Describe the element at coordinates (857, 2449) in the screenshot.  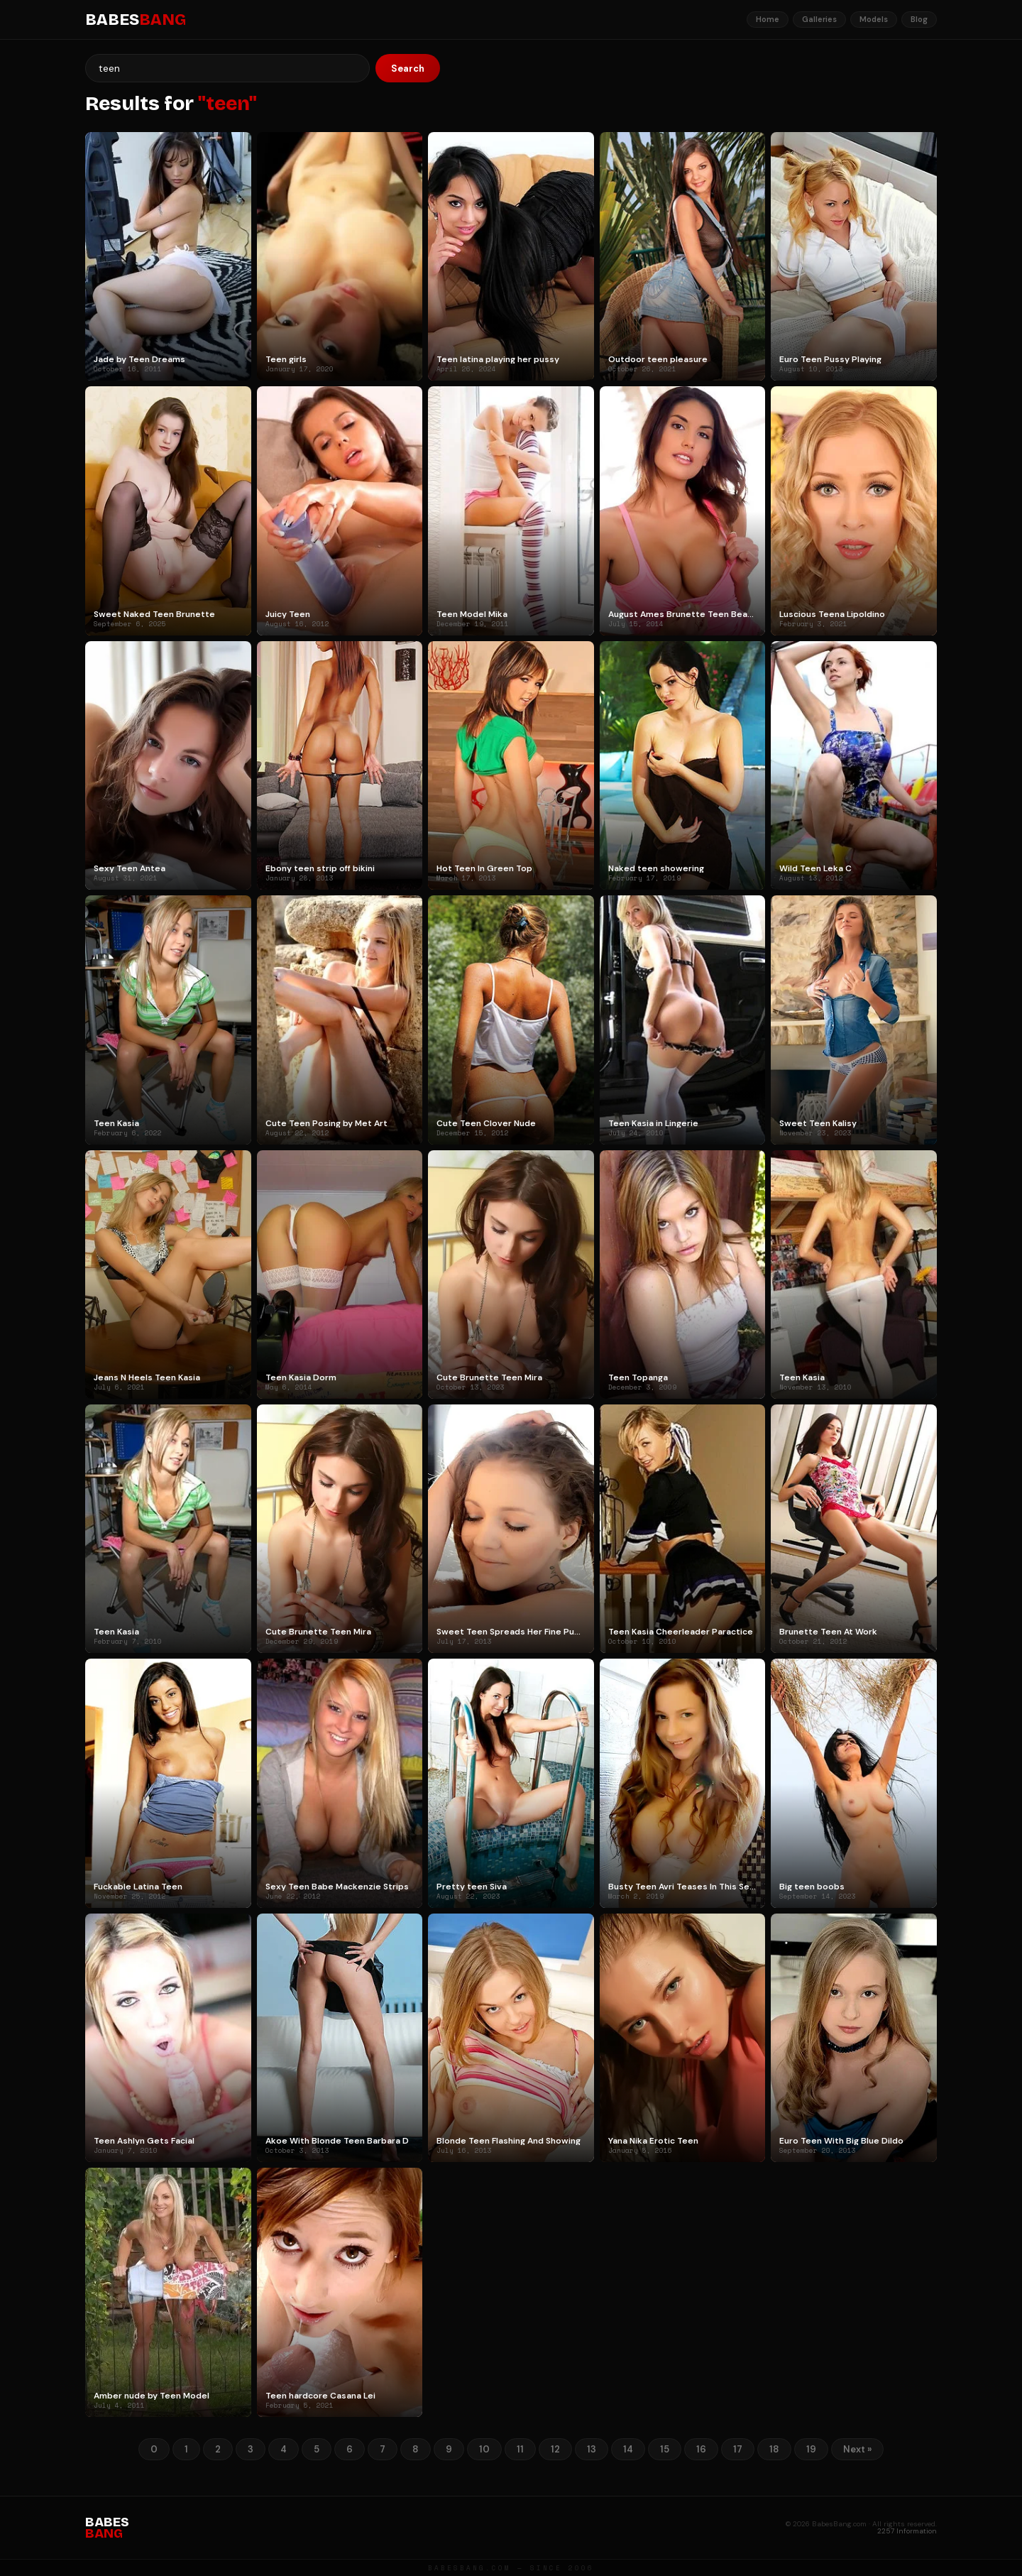
I see `Next »` at that location.